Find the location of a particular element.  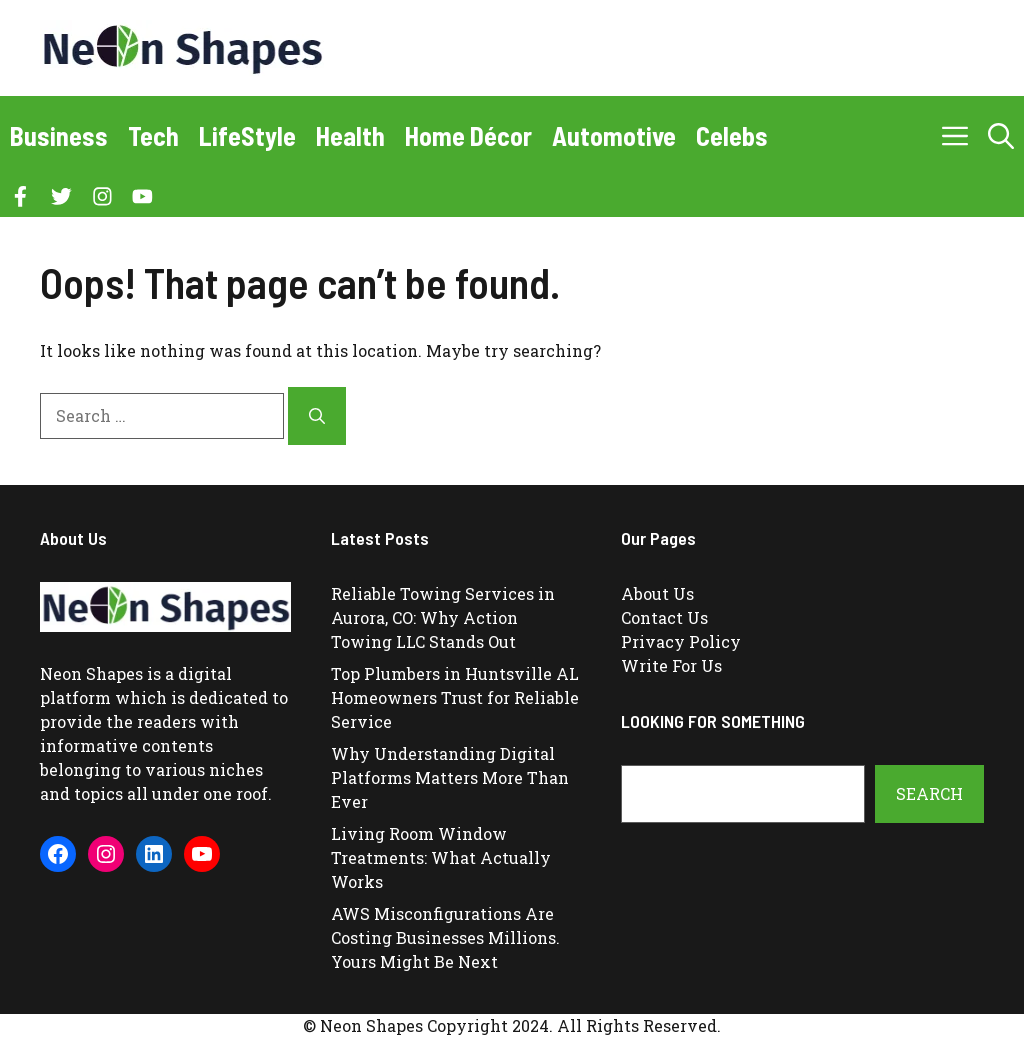

Neon Shapes is located at coordinates (91, 673).